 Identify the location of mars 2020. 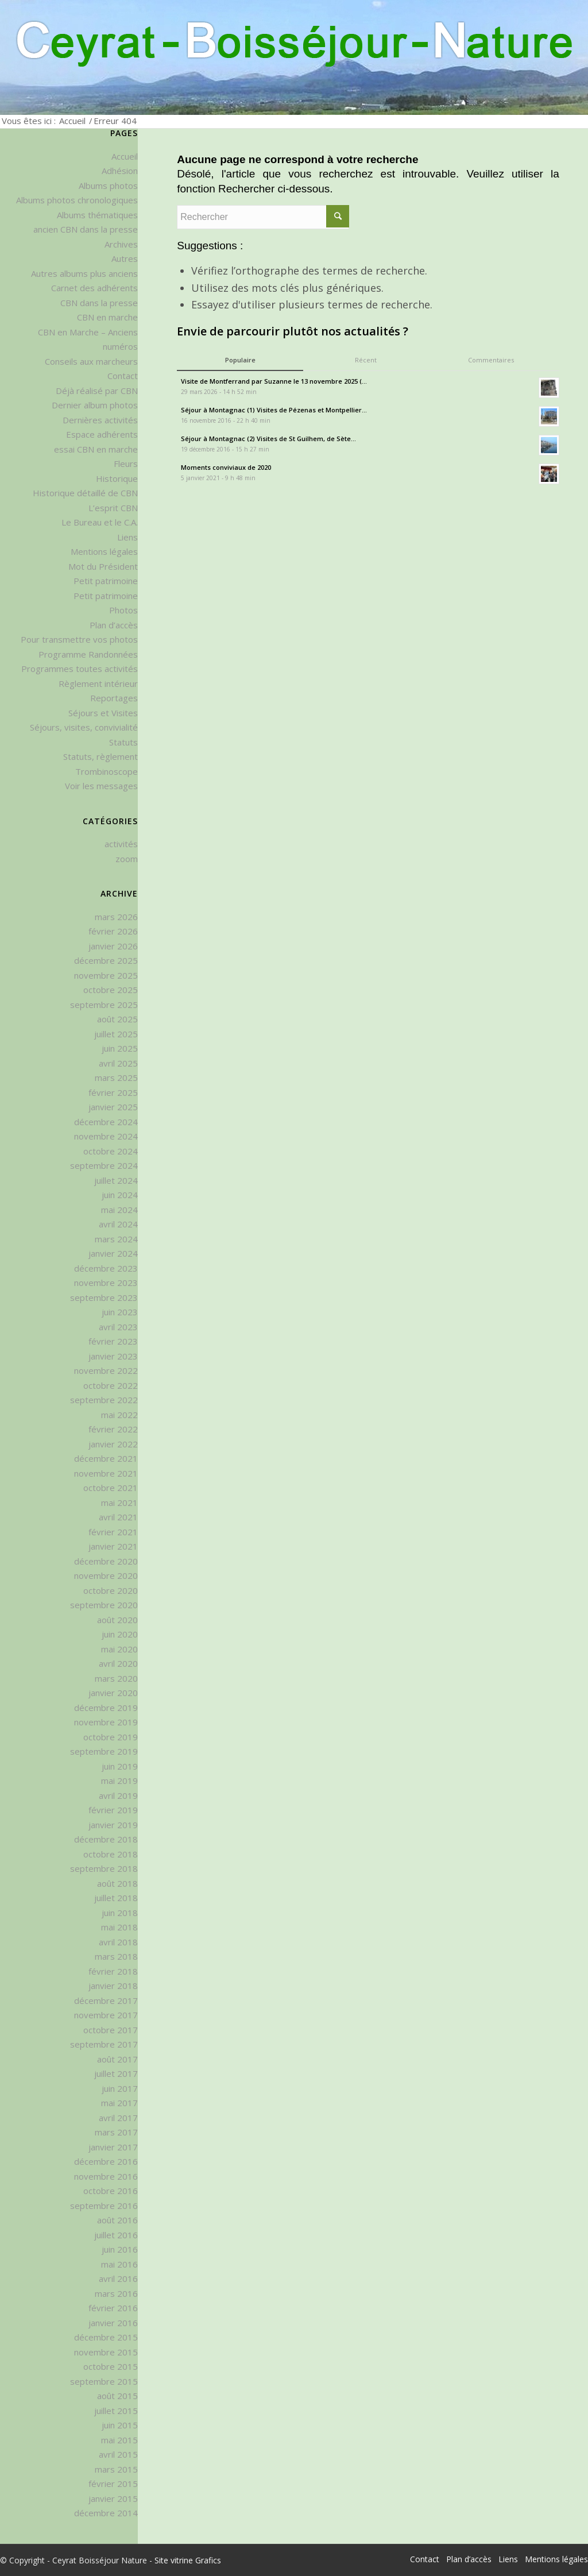
(116, 1678).